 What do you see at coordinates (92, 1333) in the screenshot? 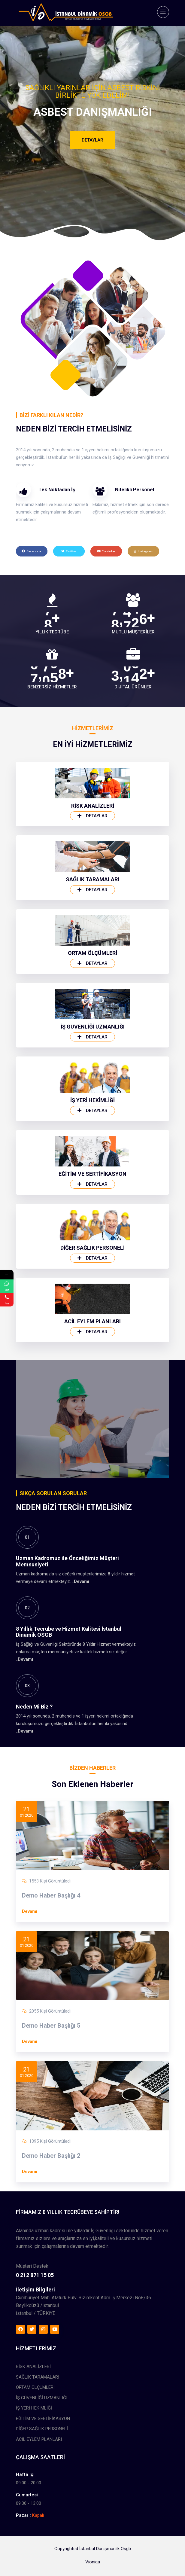
I see `İŞ YERİ HEKİMLİĞİ` at bounding box center [92, 1333].